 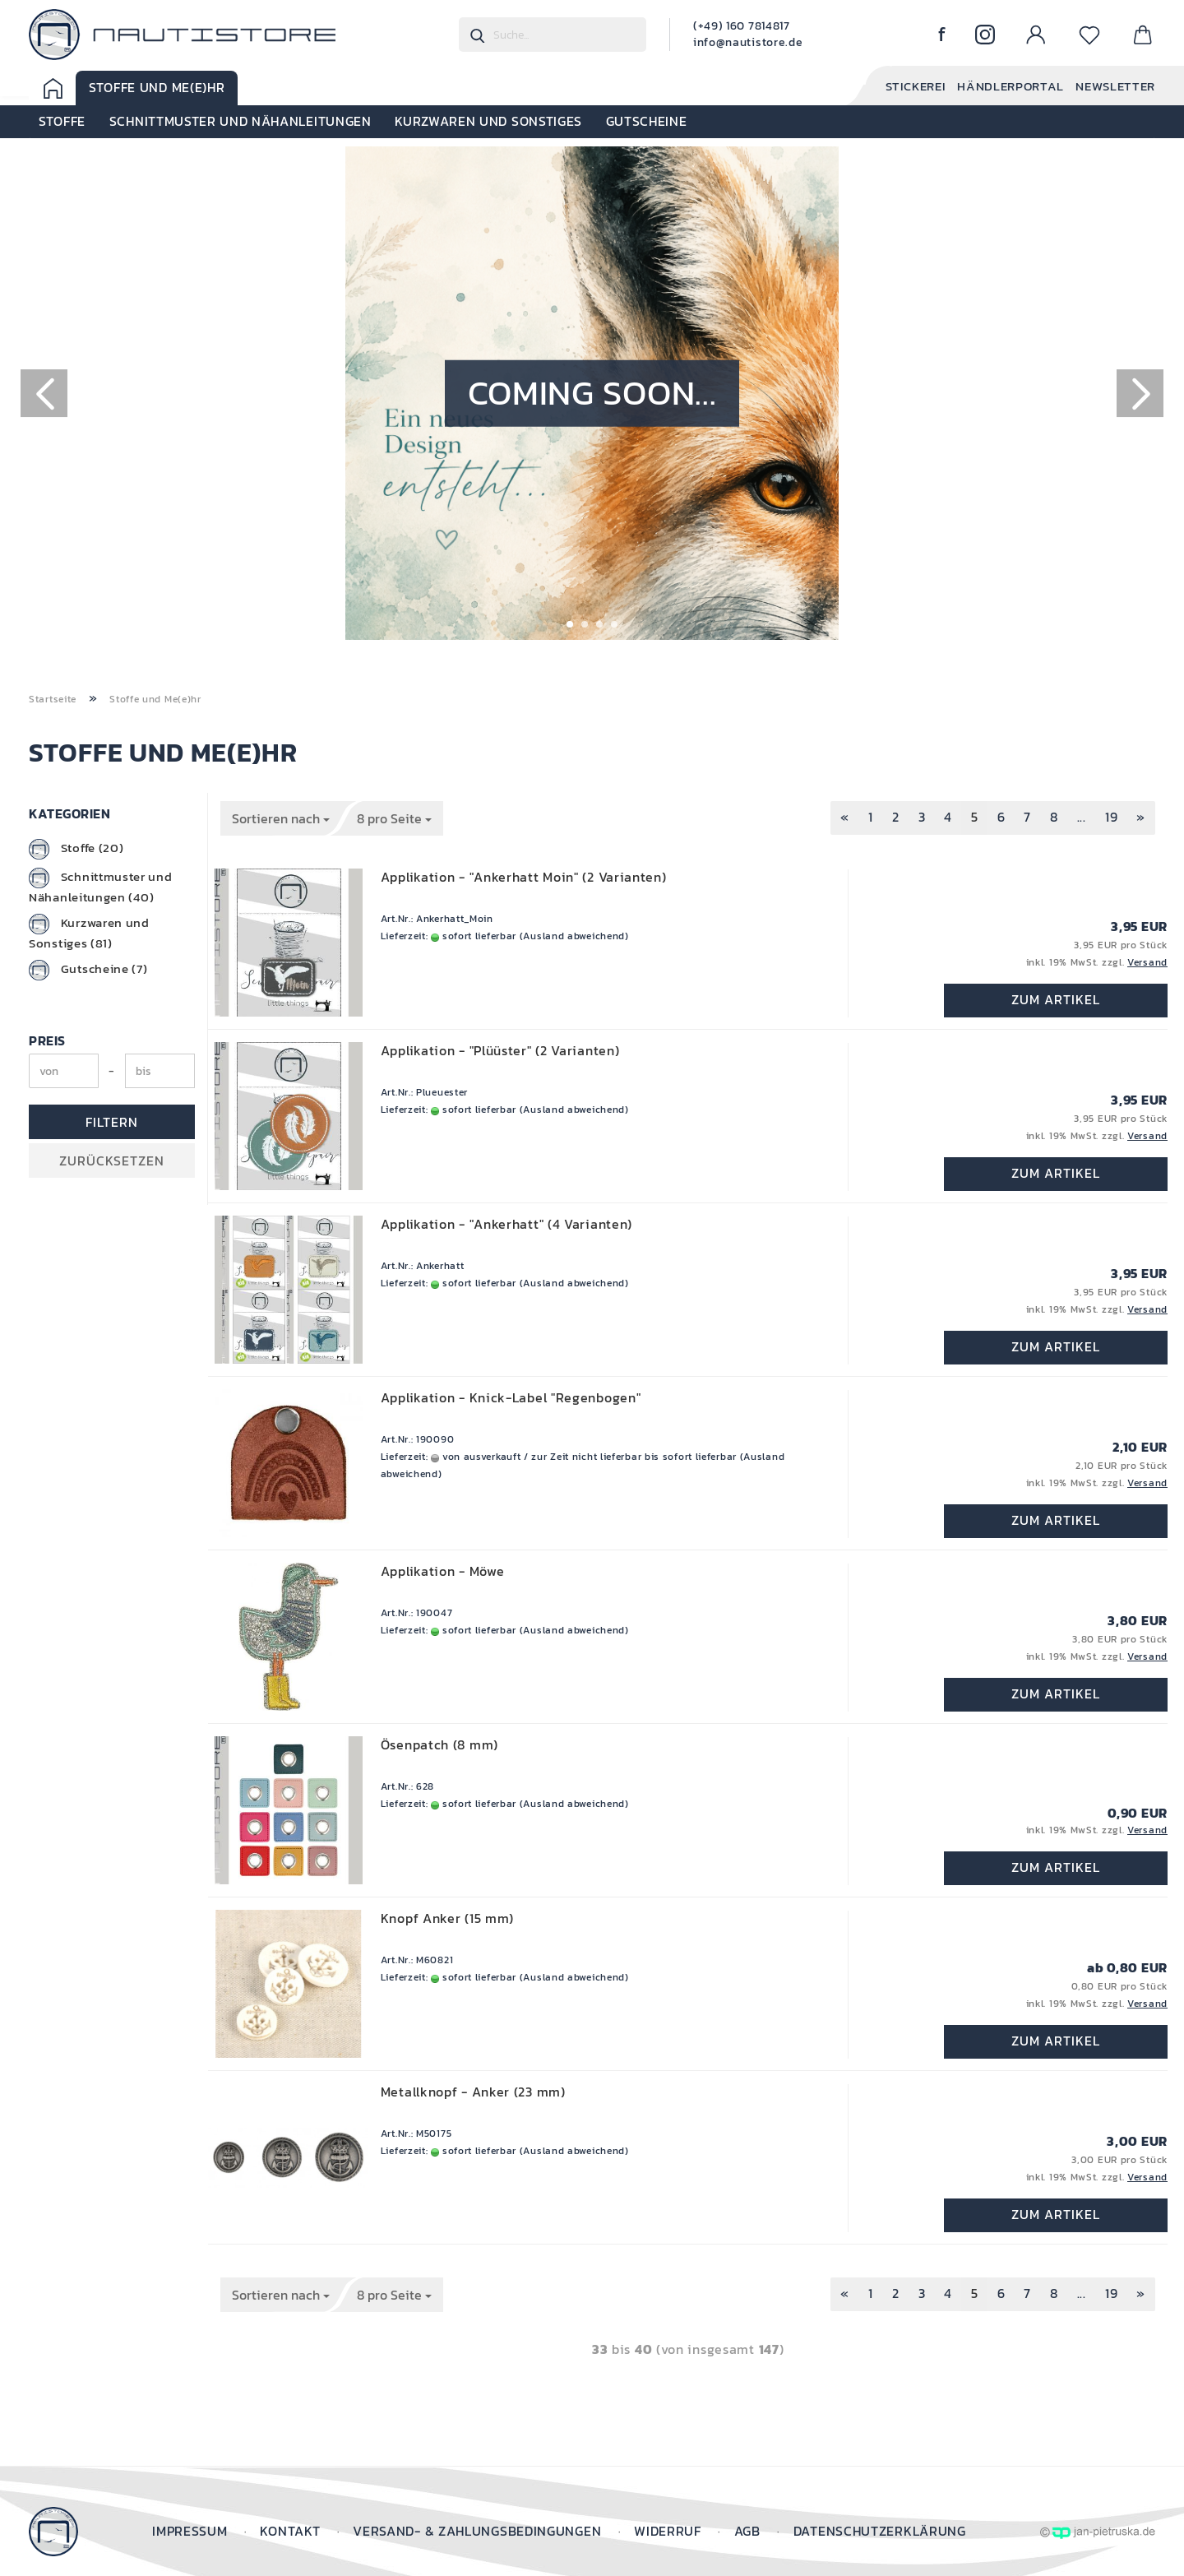 I want to click on (Ausland abweichend), so click(x=574, y=936).